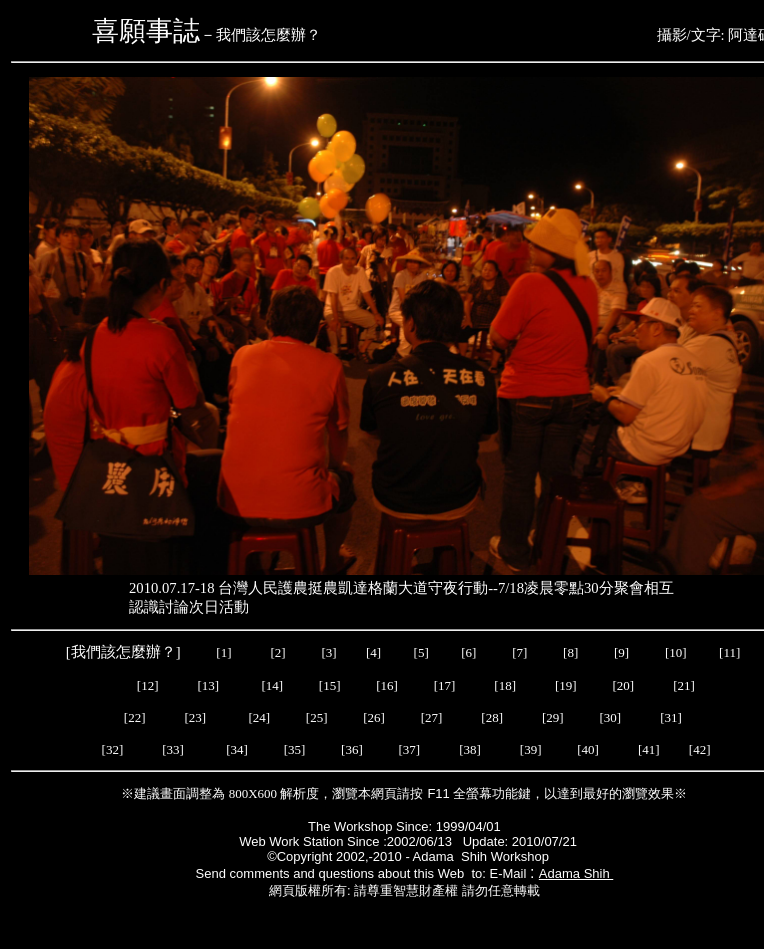  Describe the element at coordinates (650, 749) in the screenshot. I see `[41]` at that location.